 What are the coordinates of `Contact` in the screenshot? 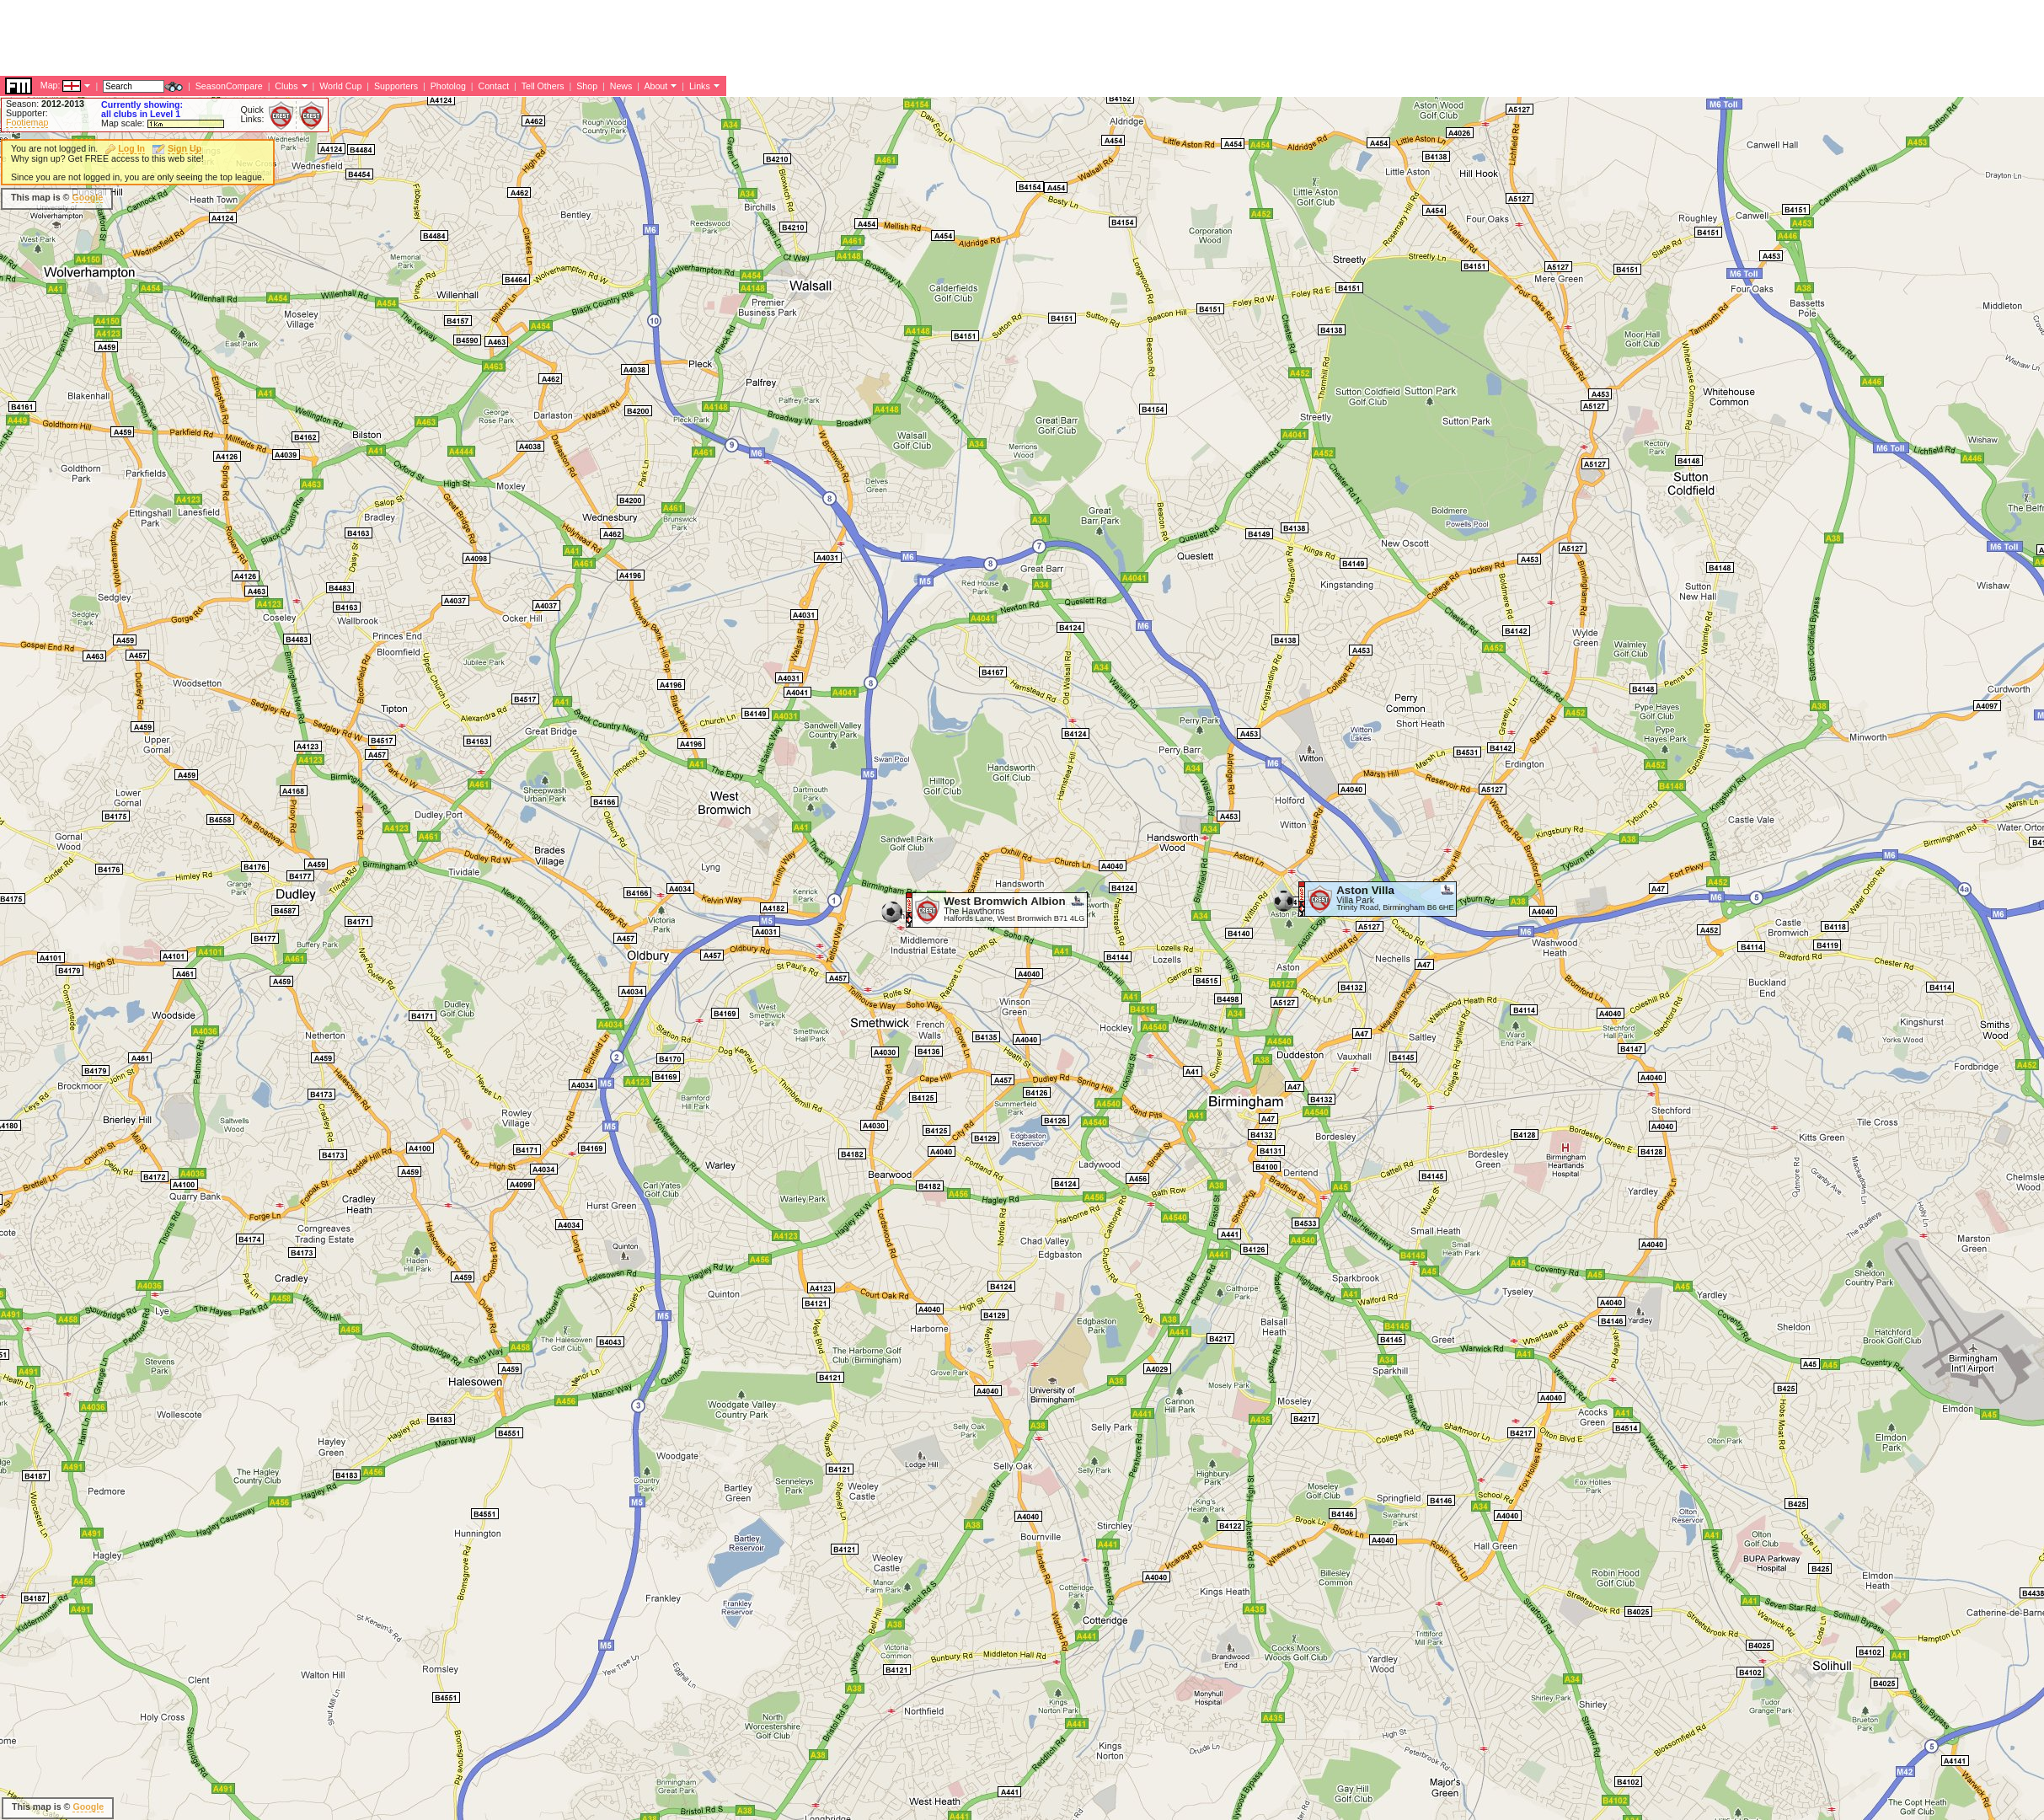 It's located at (493, 86).